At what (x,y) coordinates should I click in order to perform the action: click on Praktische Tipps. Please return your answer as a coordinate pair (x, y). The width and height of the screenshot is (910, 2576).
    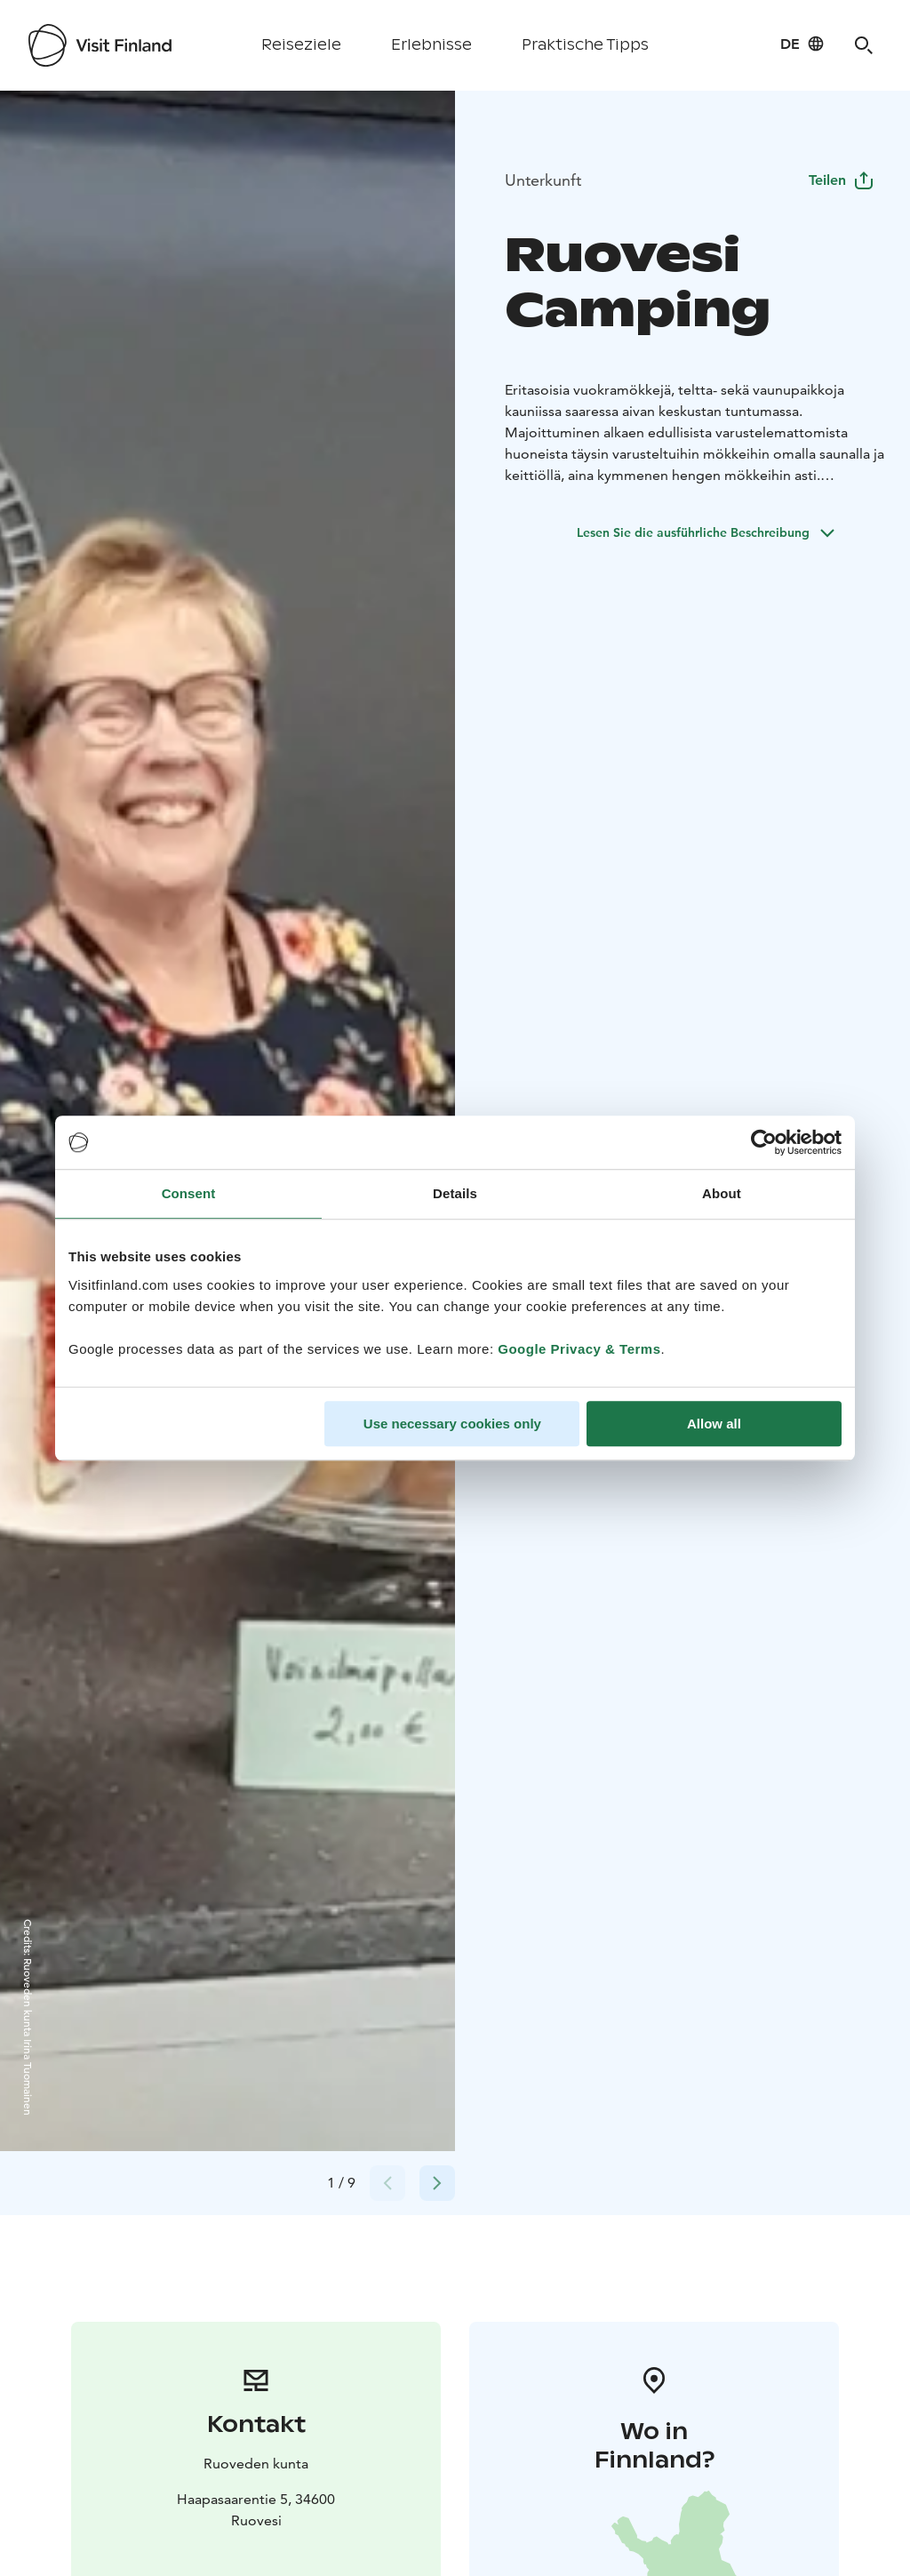
    Looking at the image, I should click on (585, 45).